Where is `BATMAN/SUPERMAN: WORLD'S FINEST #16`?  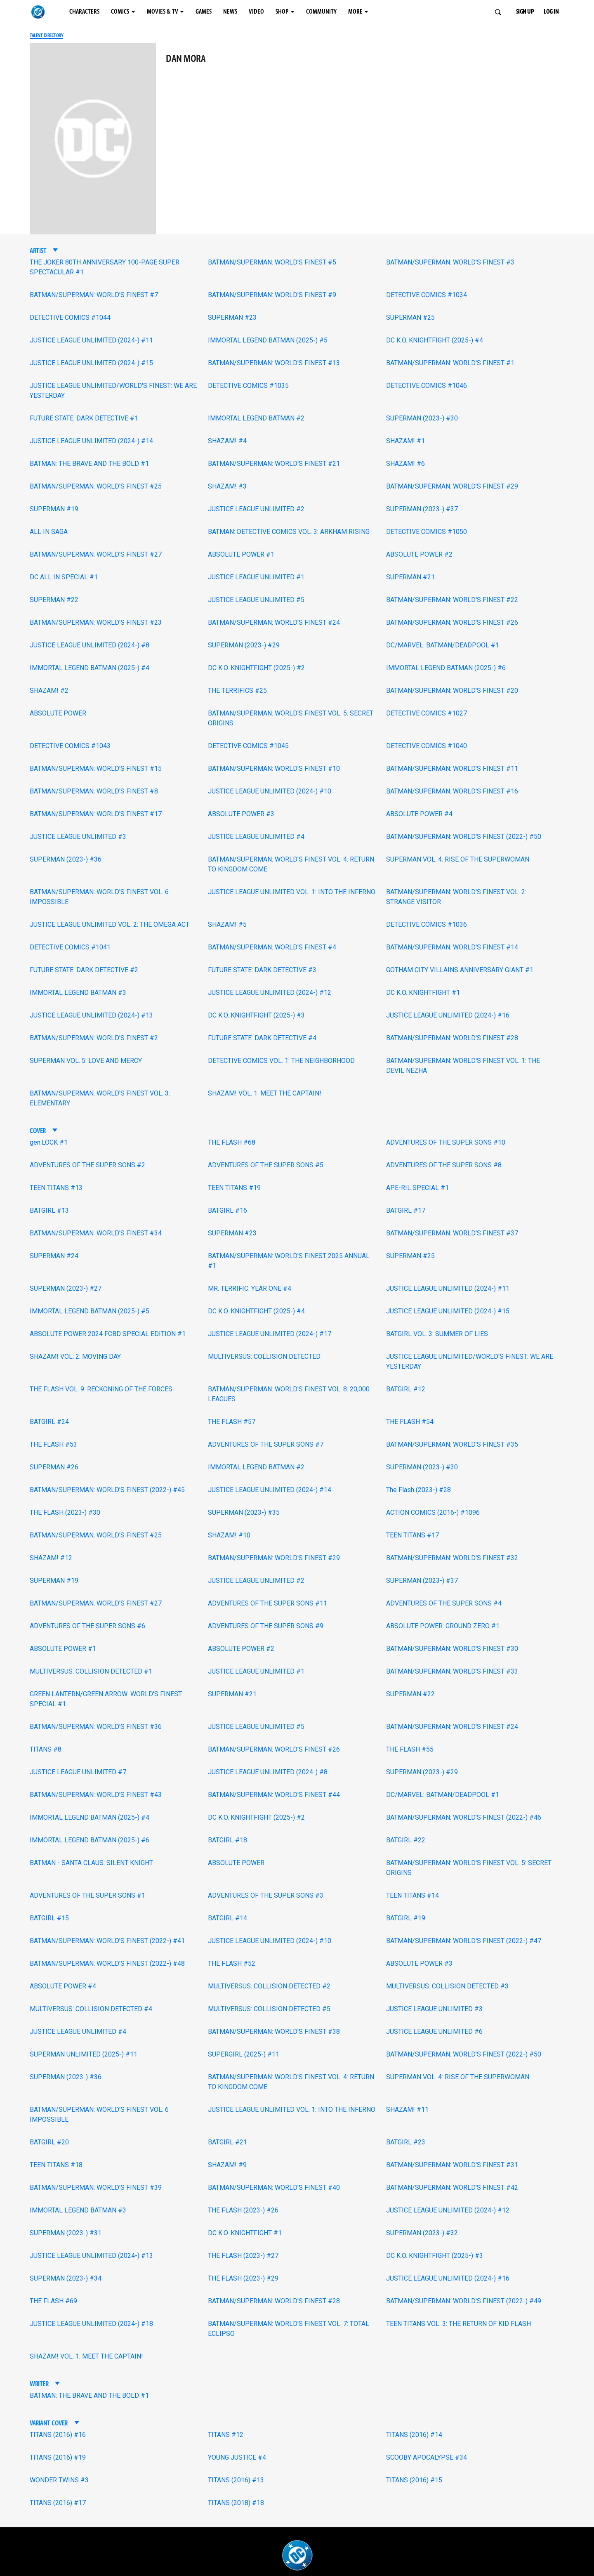 BATMAN/SUPERMAN: WORLD'S FINEST #16 is located at coordinates (452, 791).